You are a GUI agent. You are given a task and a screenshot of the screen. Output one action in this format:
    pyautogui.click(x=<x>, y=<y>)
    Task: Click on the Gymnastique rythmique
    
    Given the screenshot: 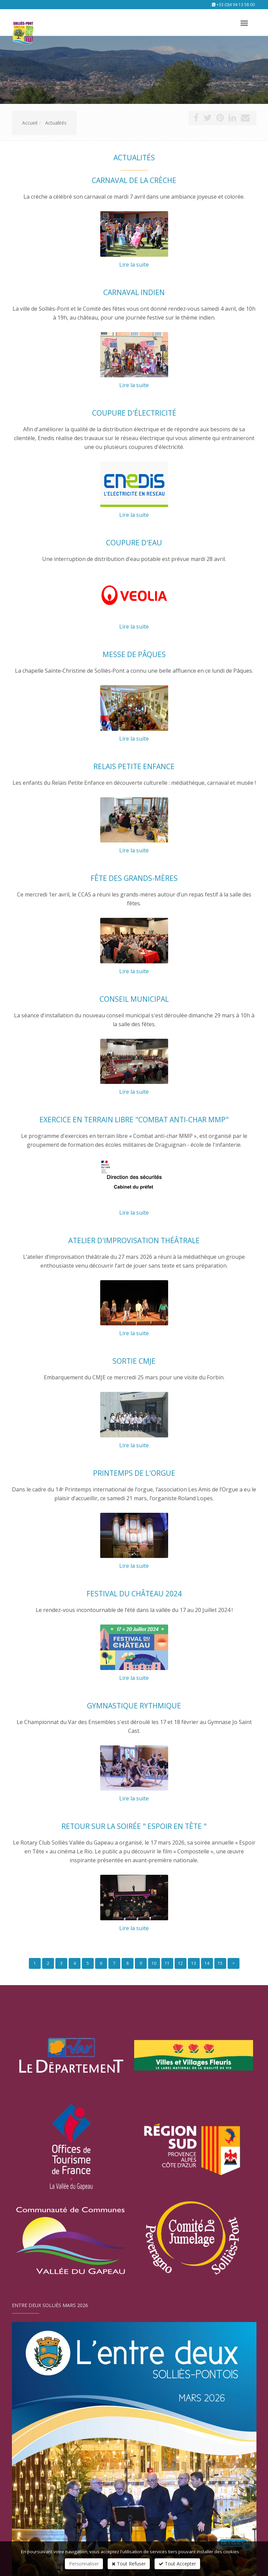 What is the action you would take?
    pyautogui.click(x=134, y=1705)
    